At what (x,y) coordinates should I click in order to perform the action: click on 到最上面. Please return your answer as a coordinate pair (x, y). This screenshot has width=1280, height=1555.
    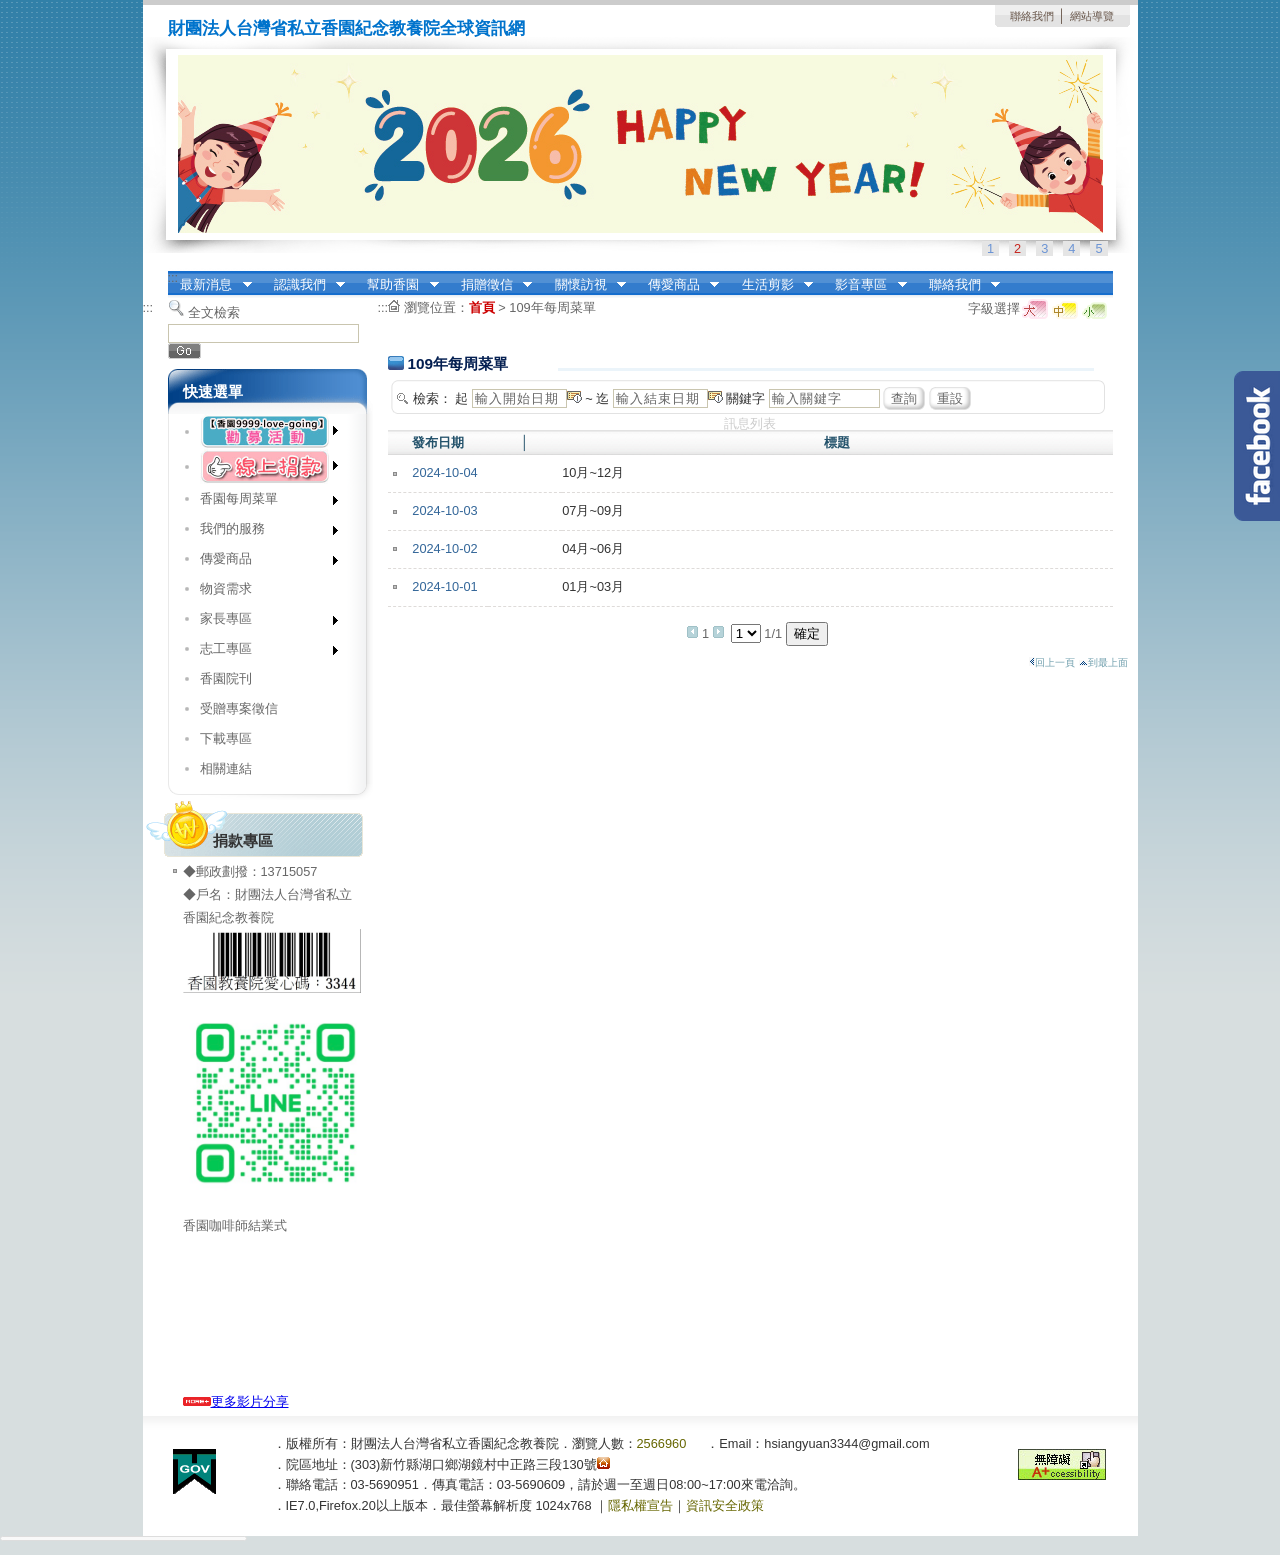
    Looking at the image, I should click on (1103, 662).